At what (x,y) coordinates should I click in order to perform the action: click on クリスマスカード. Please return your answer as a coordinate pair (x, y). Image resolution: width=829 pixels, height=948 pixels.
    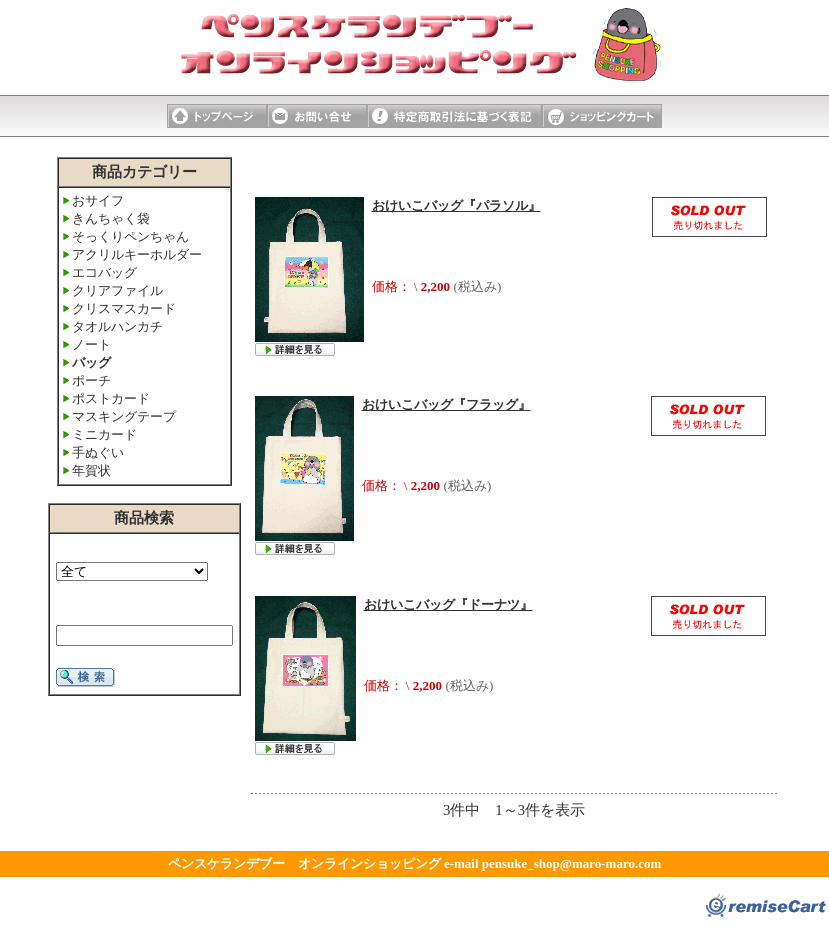
    Looking at the image, I should click on (124, 308).